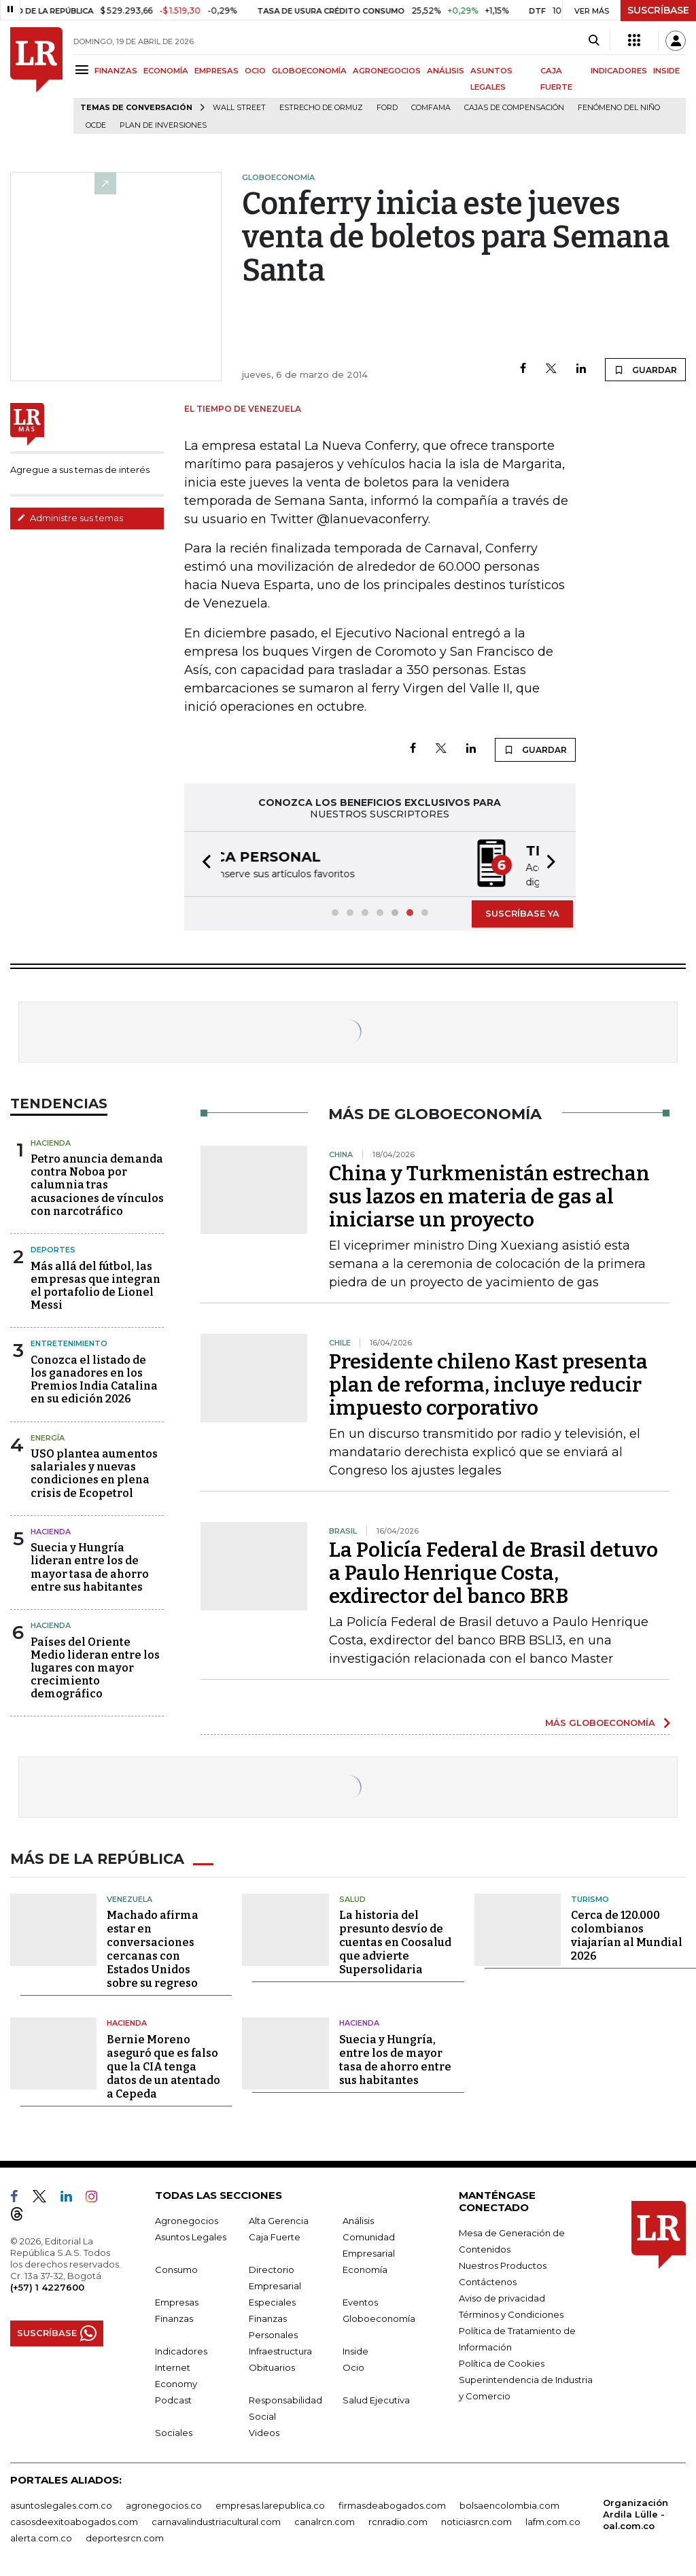 Image resolution: width=696 pixels, height=2576 pixels. I want to click on GUARDAR, so click(645, 369).